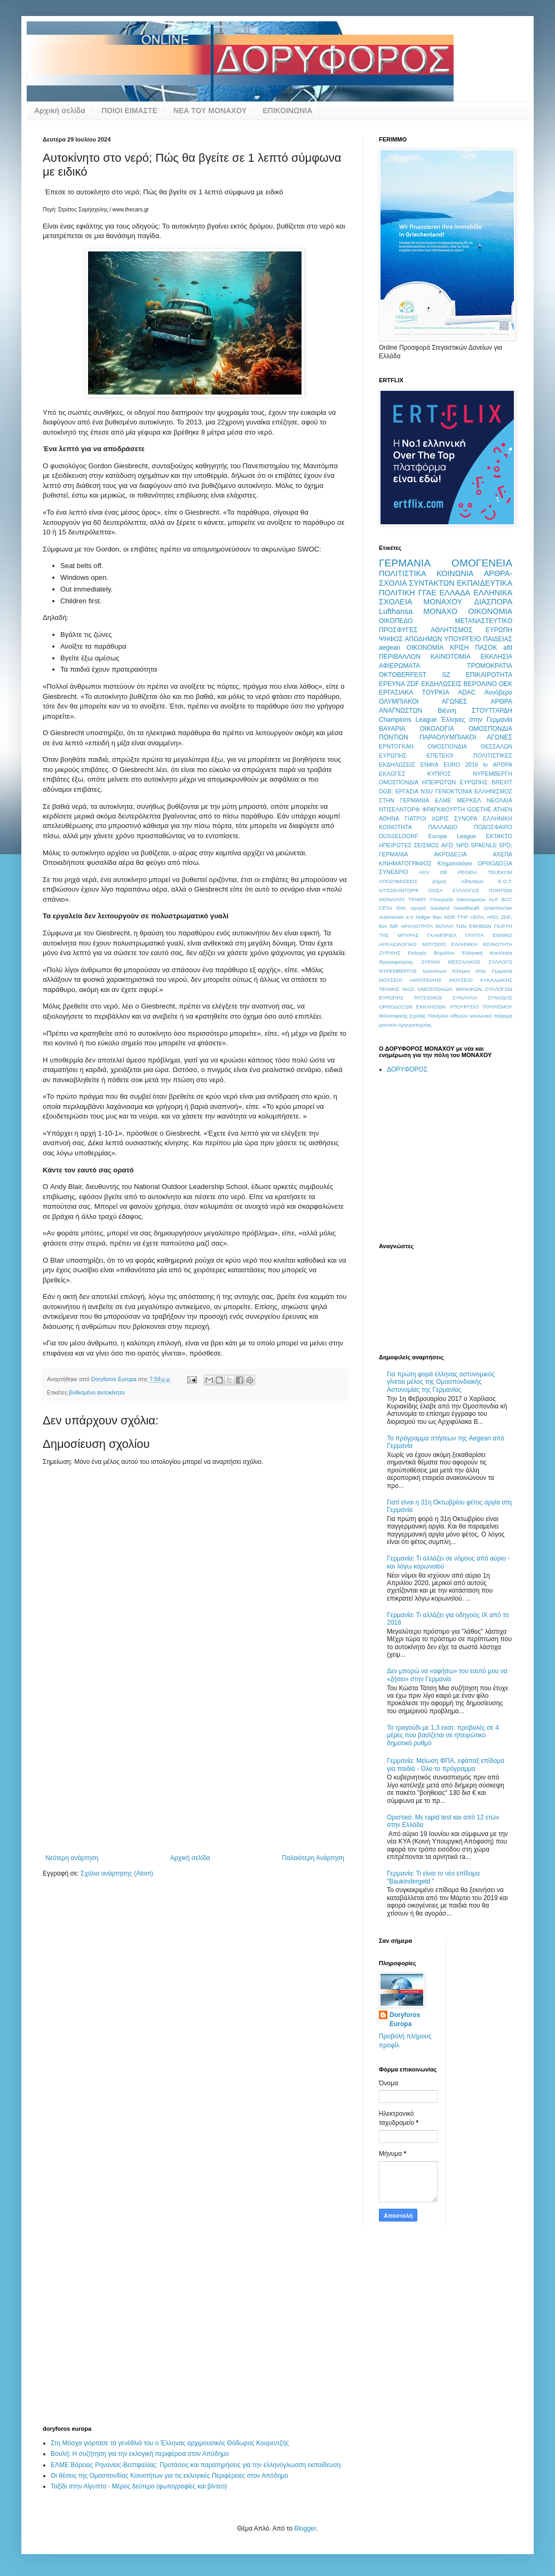  I want to click on Έλληνες στην Γερμανία, so click(476, 719).